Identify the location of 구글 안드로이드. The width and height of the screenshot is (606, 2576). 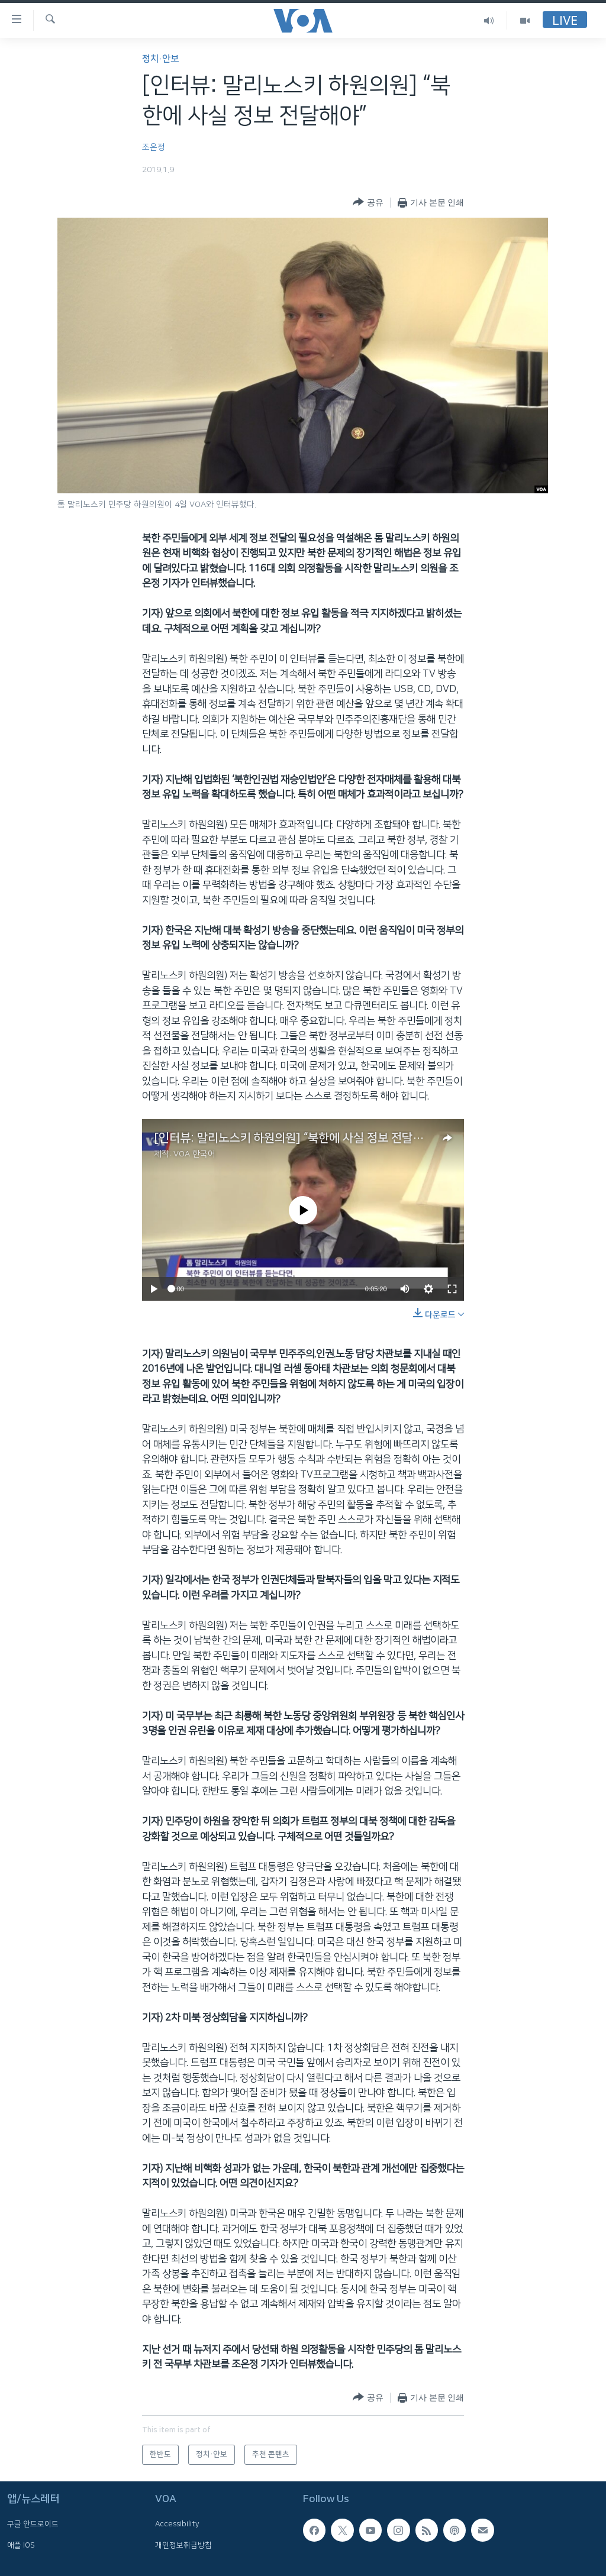
(33, 2524).